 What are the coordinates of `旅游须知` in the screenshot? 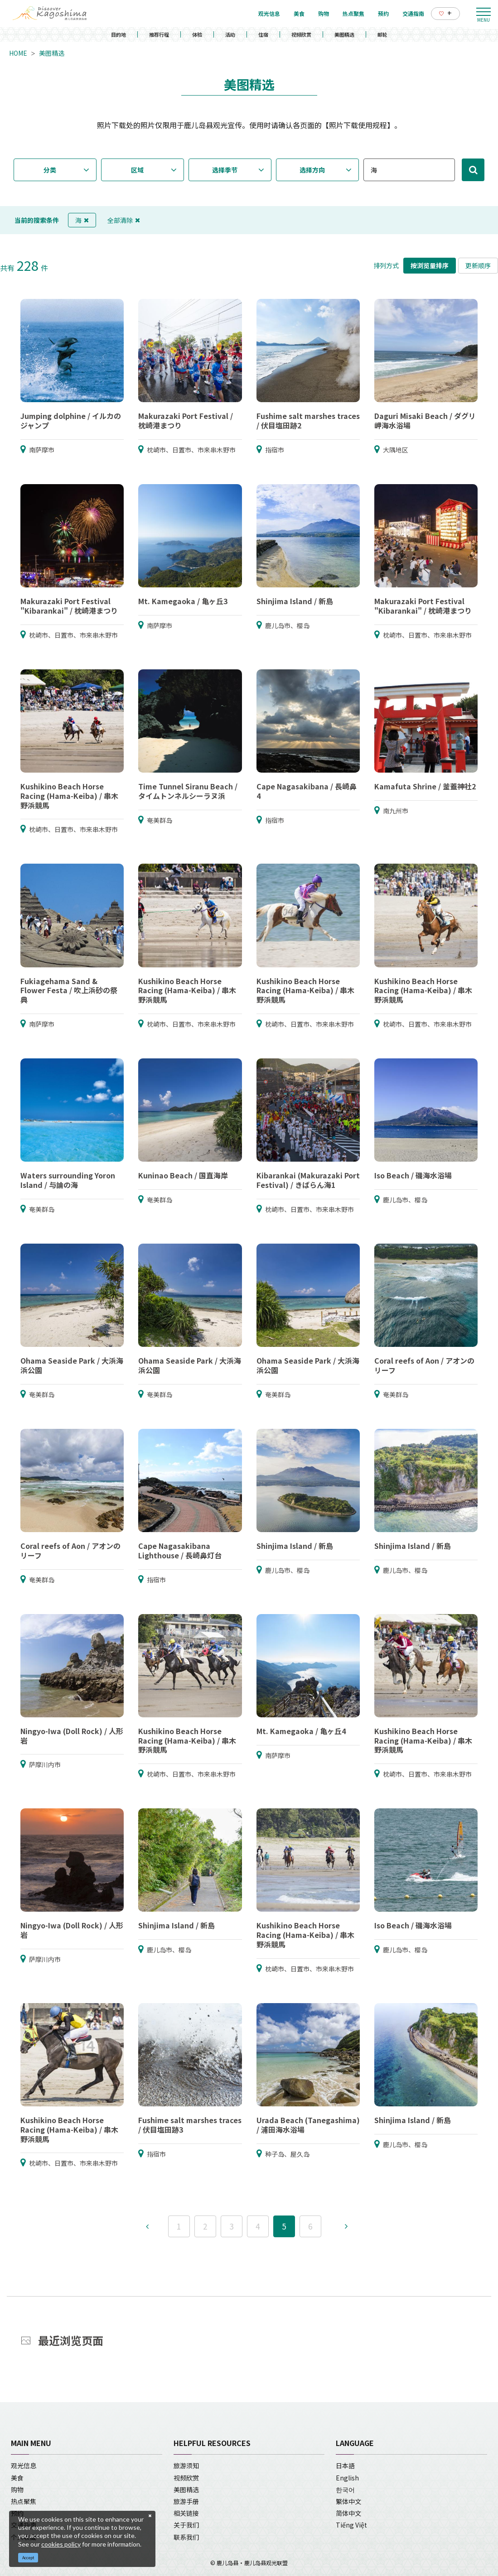 It's located at (186, 2465).